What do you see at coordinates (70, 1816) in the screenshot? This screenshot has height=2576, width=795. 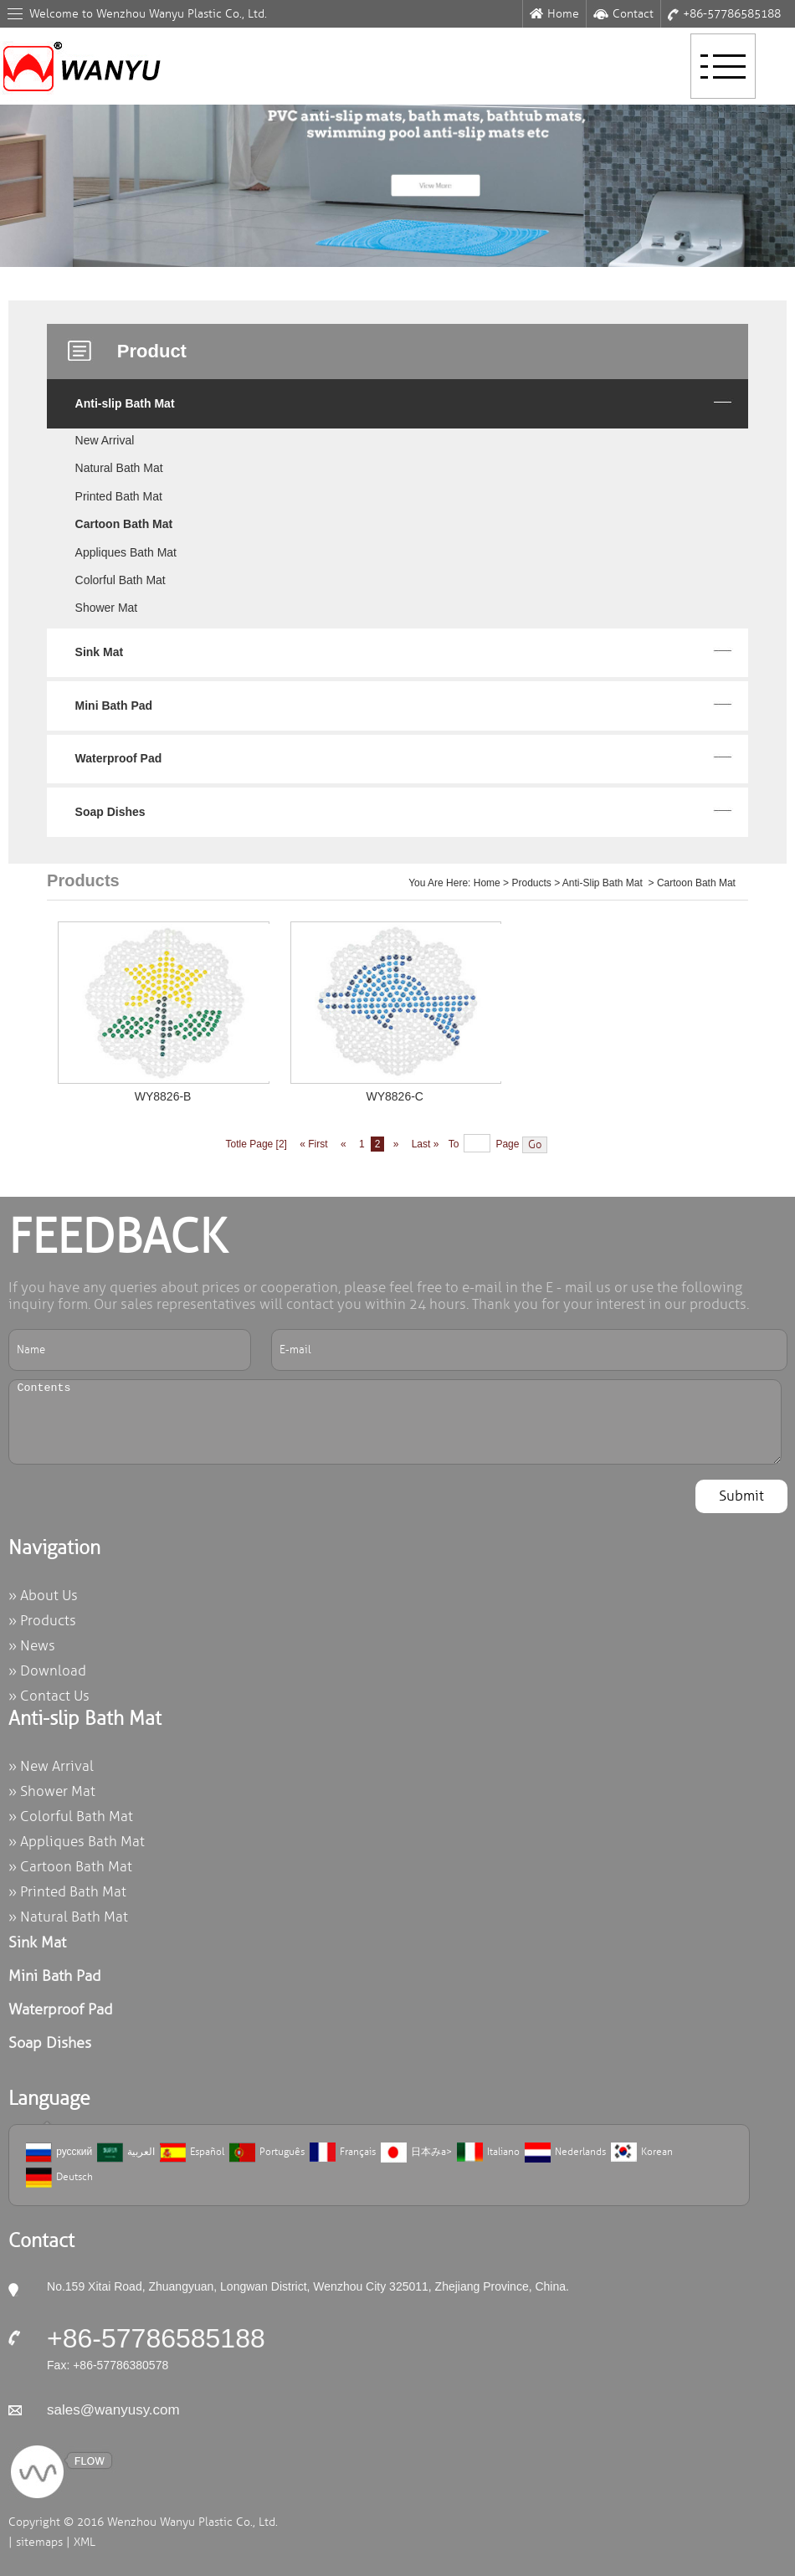 I see `» Colorful Bath Mat` at bounding box center [70, 1816].